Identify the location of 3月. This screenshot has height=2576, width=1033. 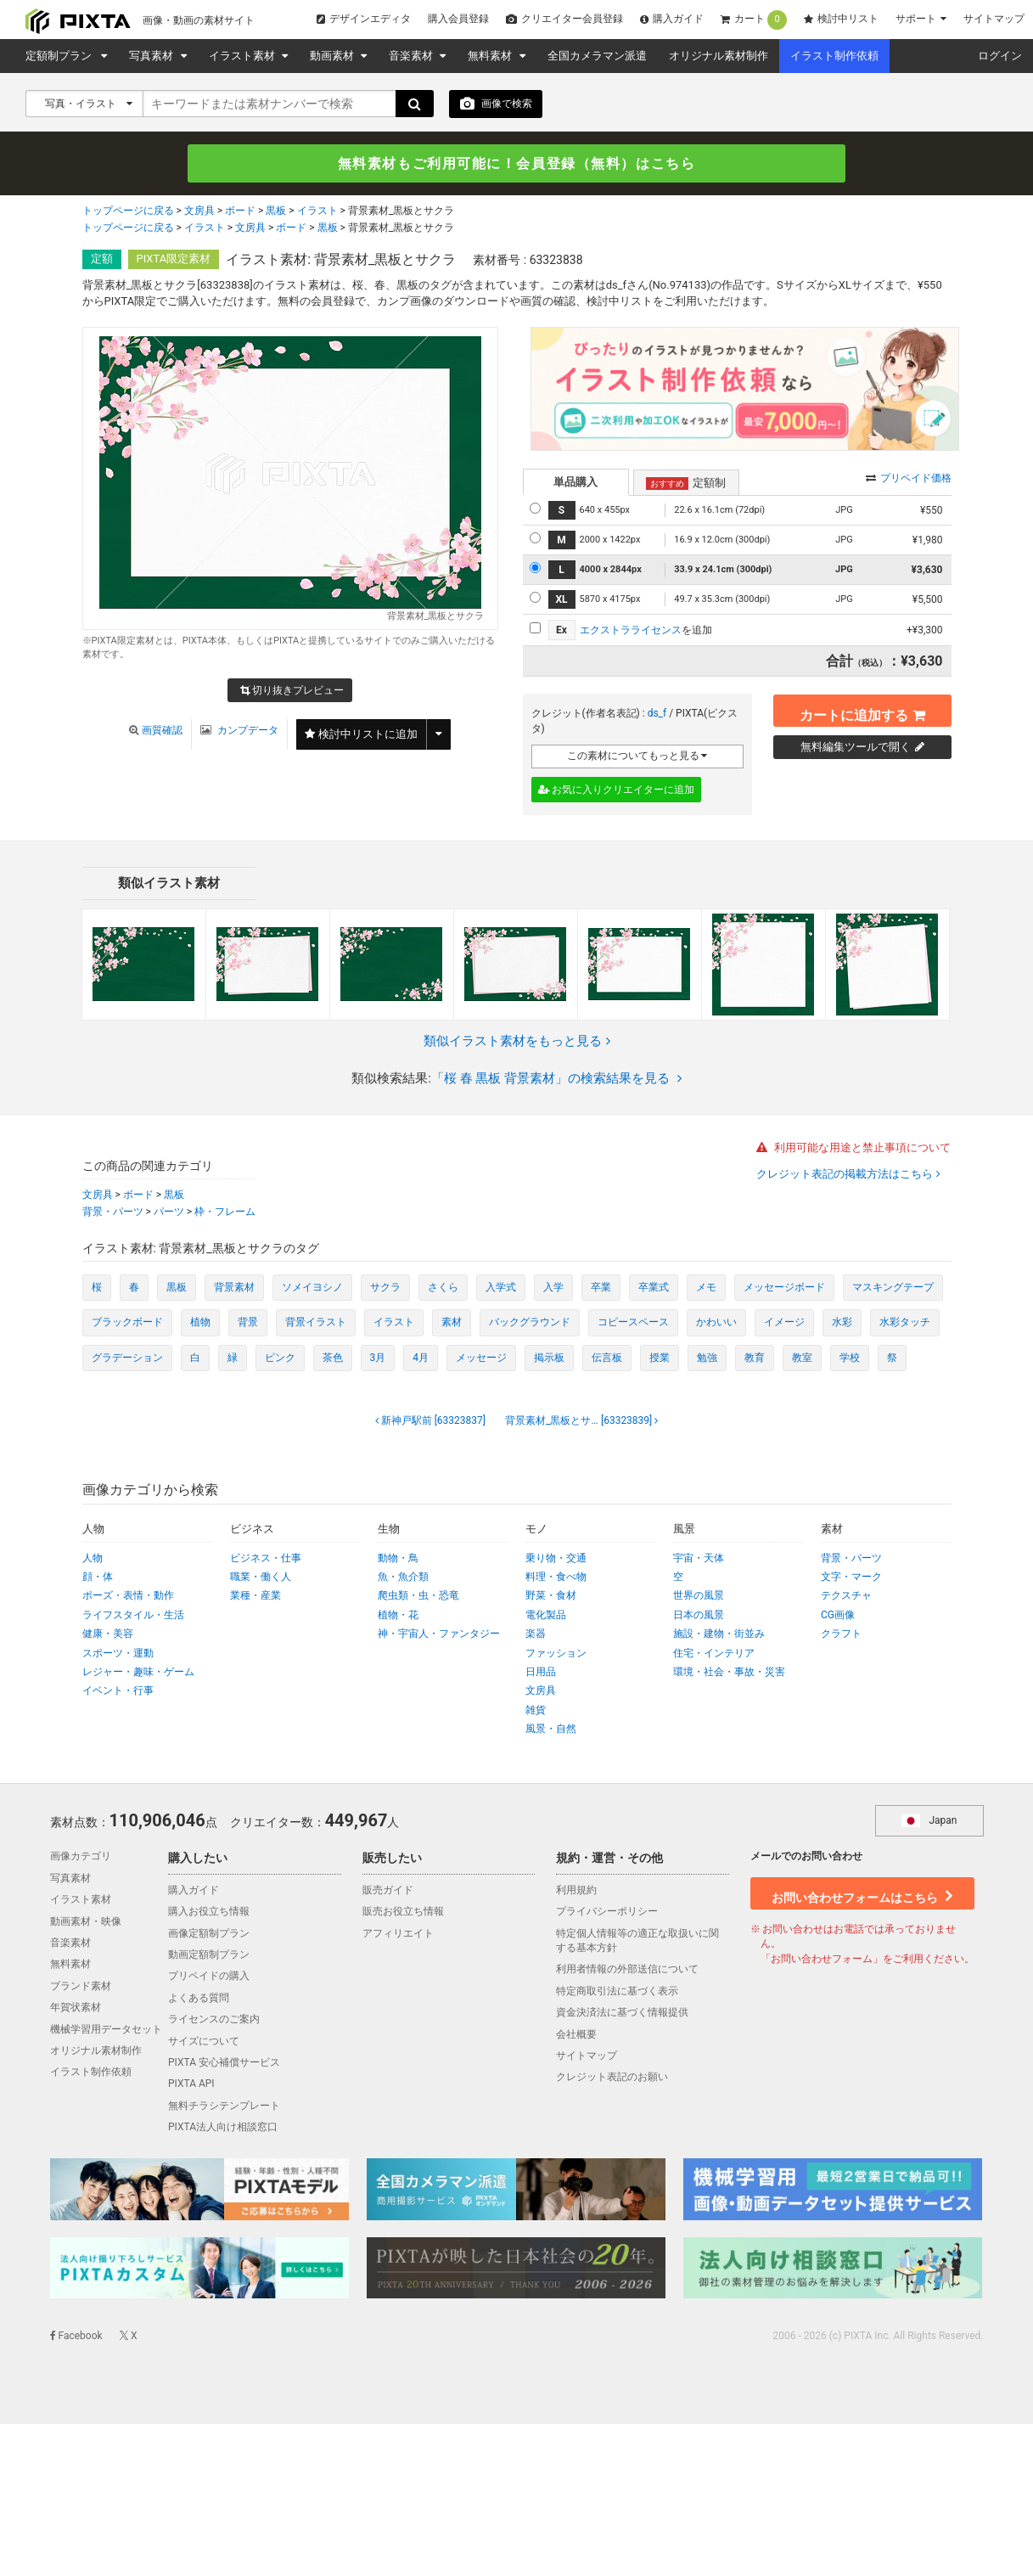
(378, 1358).